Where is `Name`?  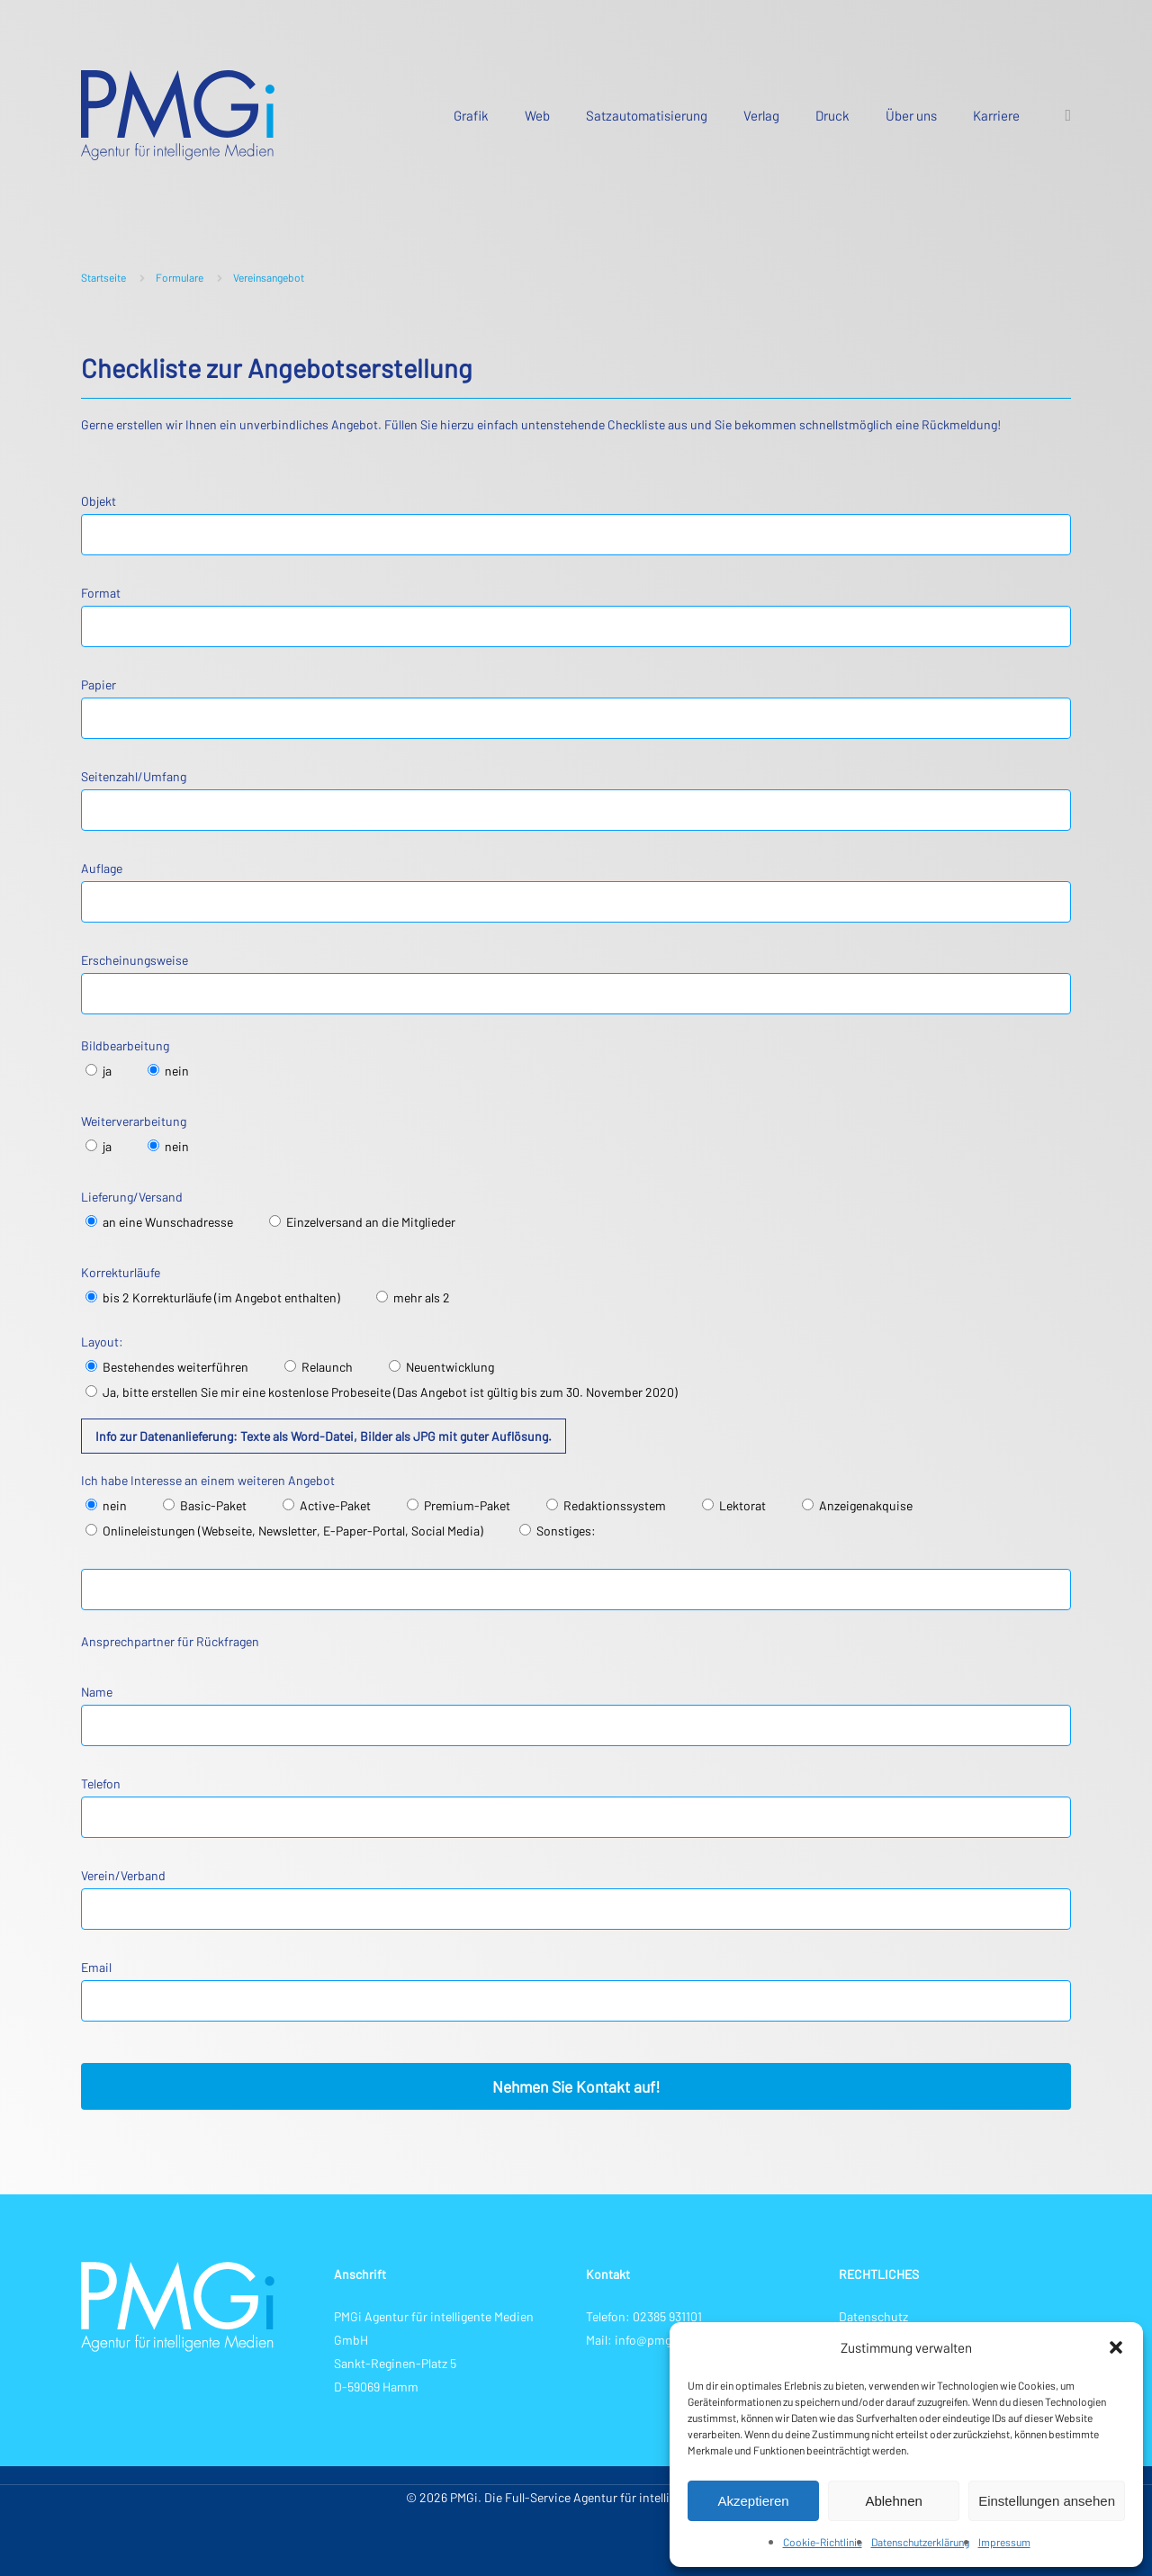
Name is located at coordinates (576, 1715).